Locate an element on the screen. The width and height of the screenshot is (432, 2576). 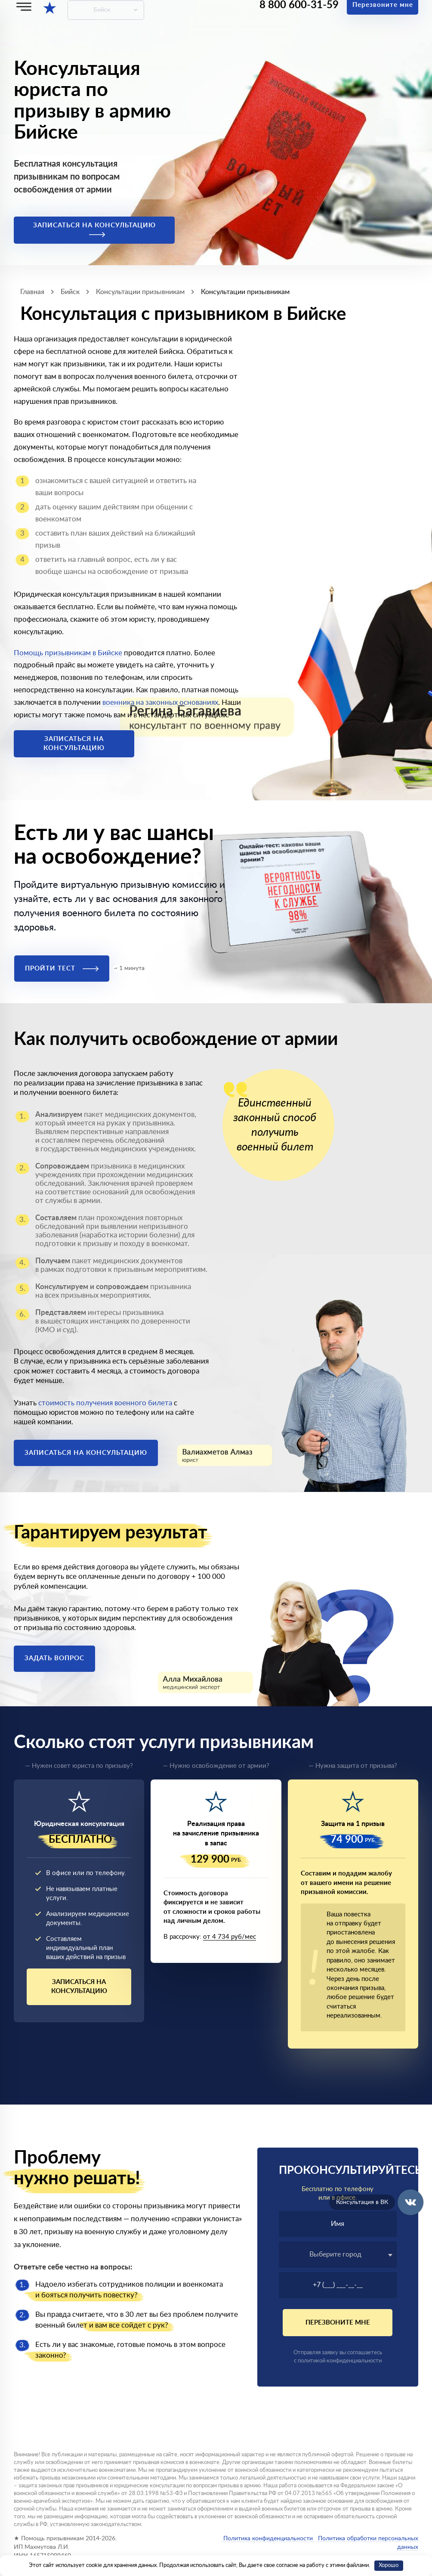
Перезвоните мне is located at coordinates (337, 2322).